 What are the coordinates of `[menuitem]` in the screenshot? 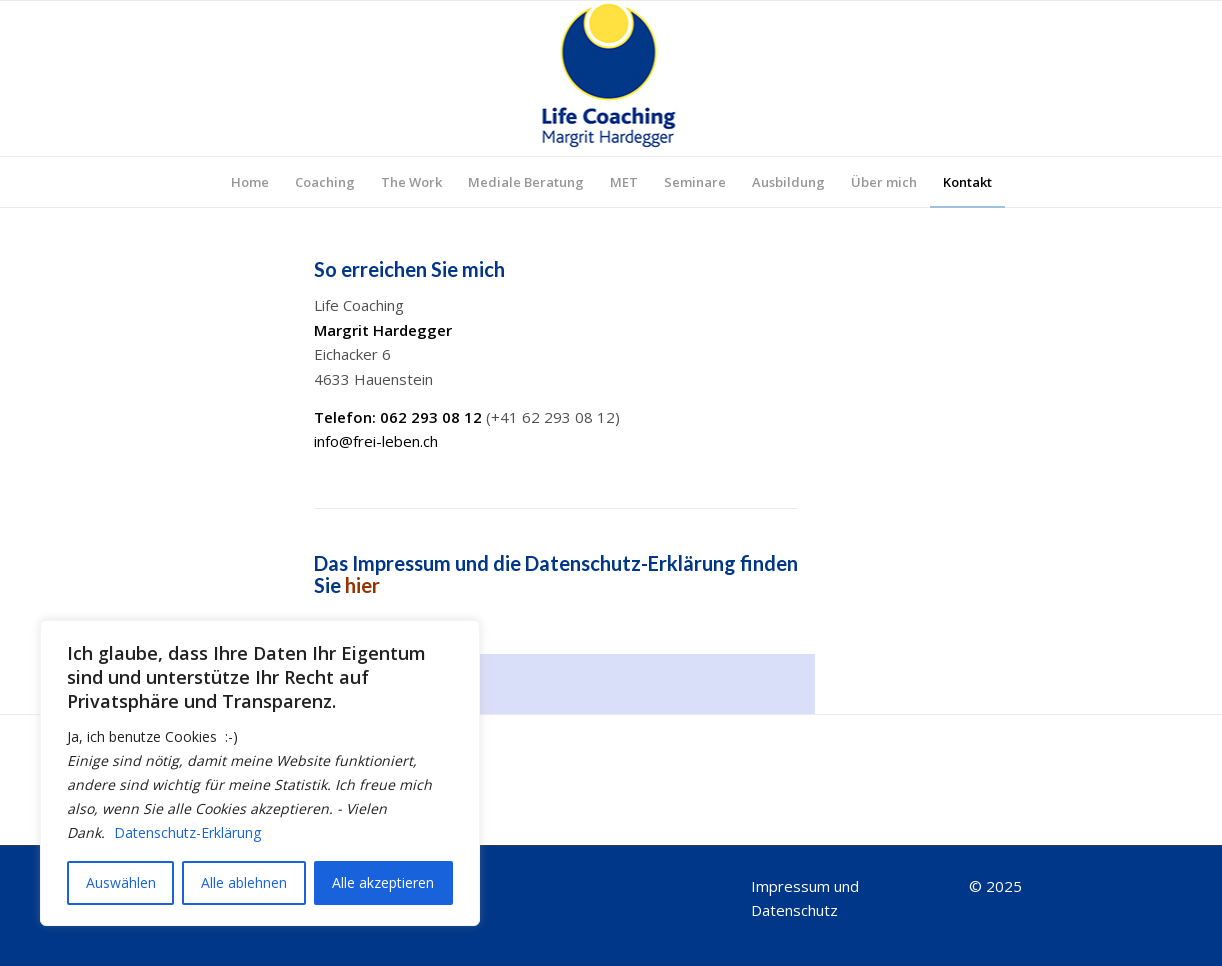 It's located at (250, 182).